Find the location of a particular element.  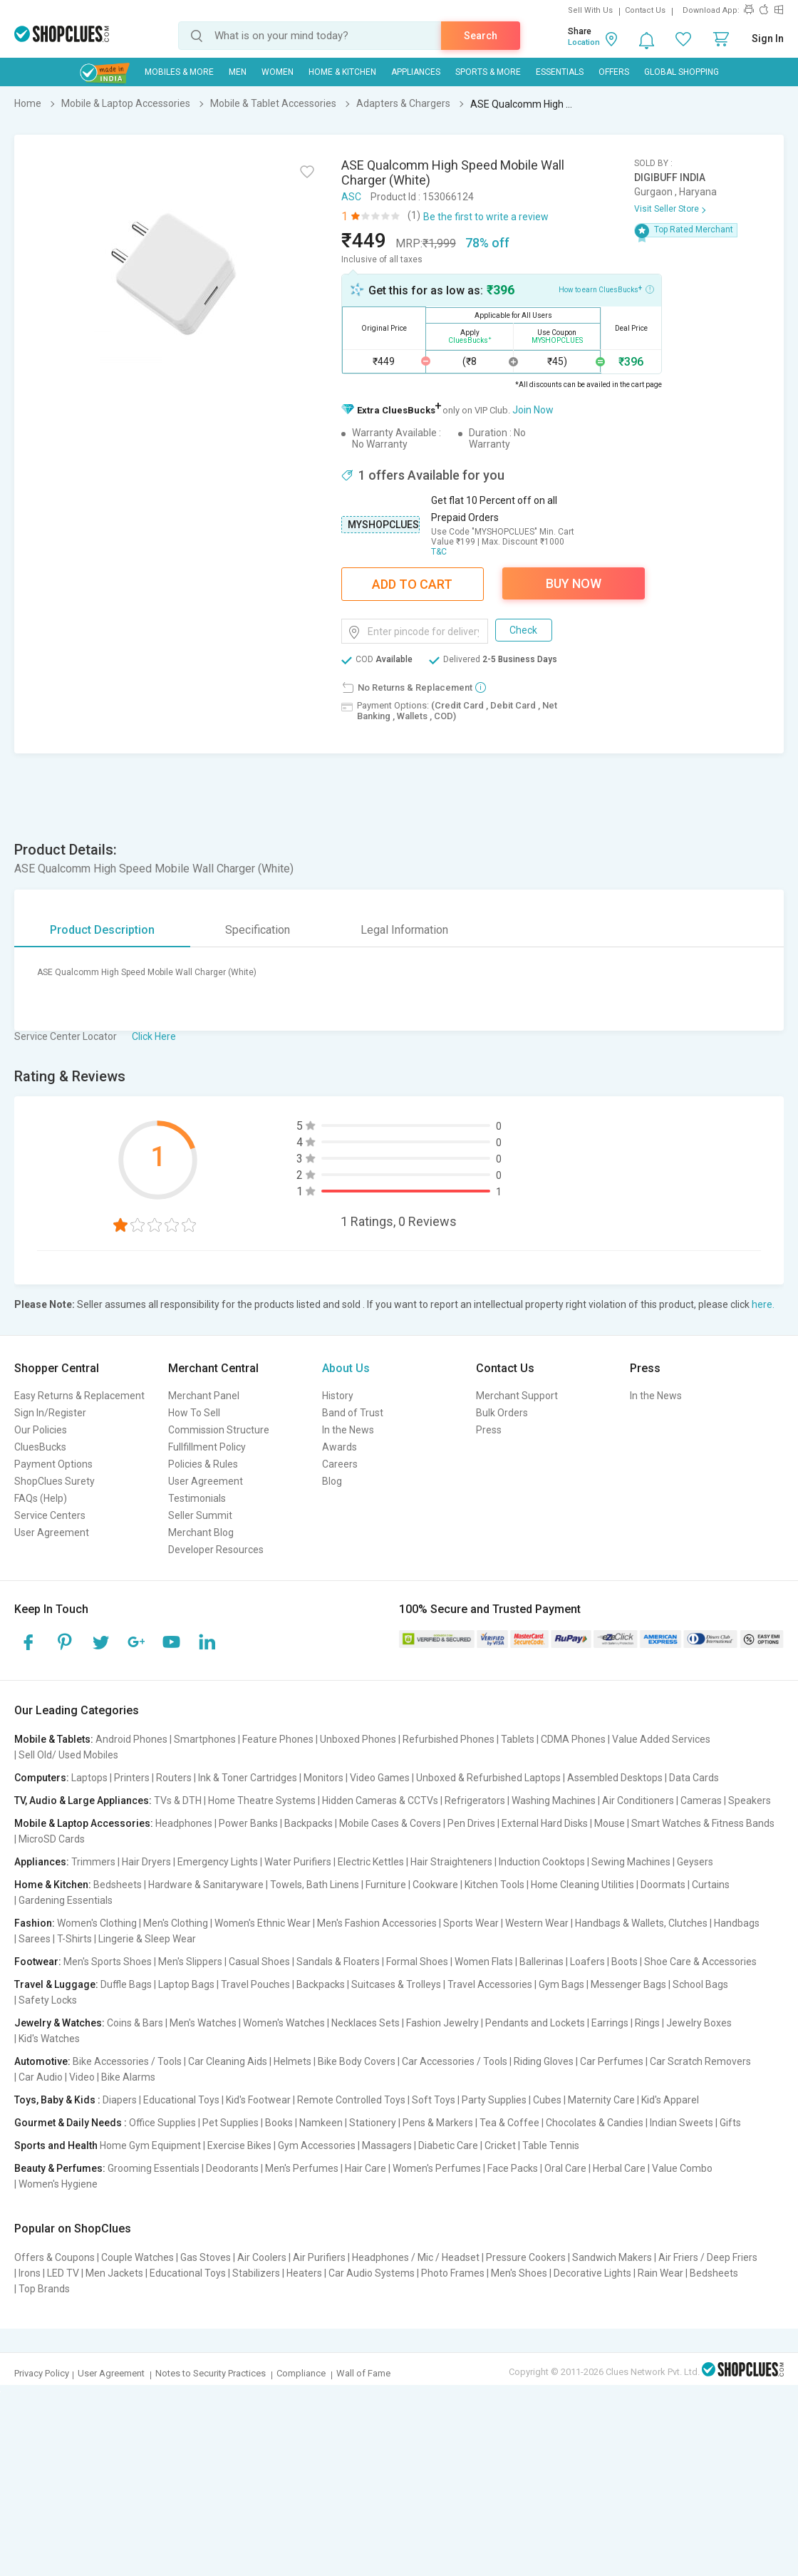

Awards is located at coordinates (339, 1447).